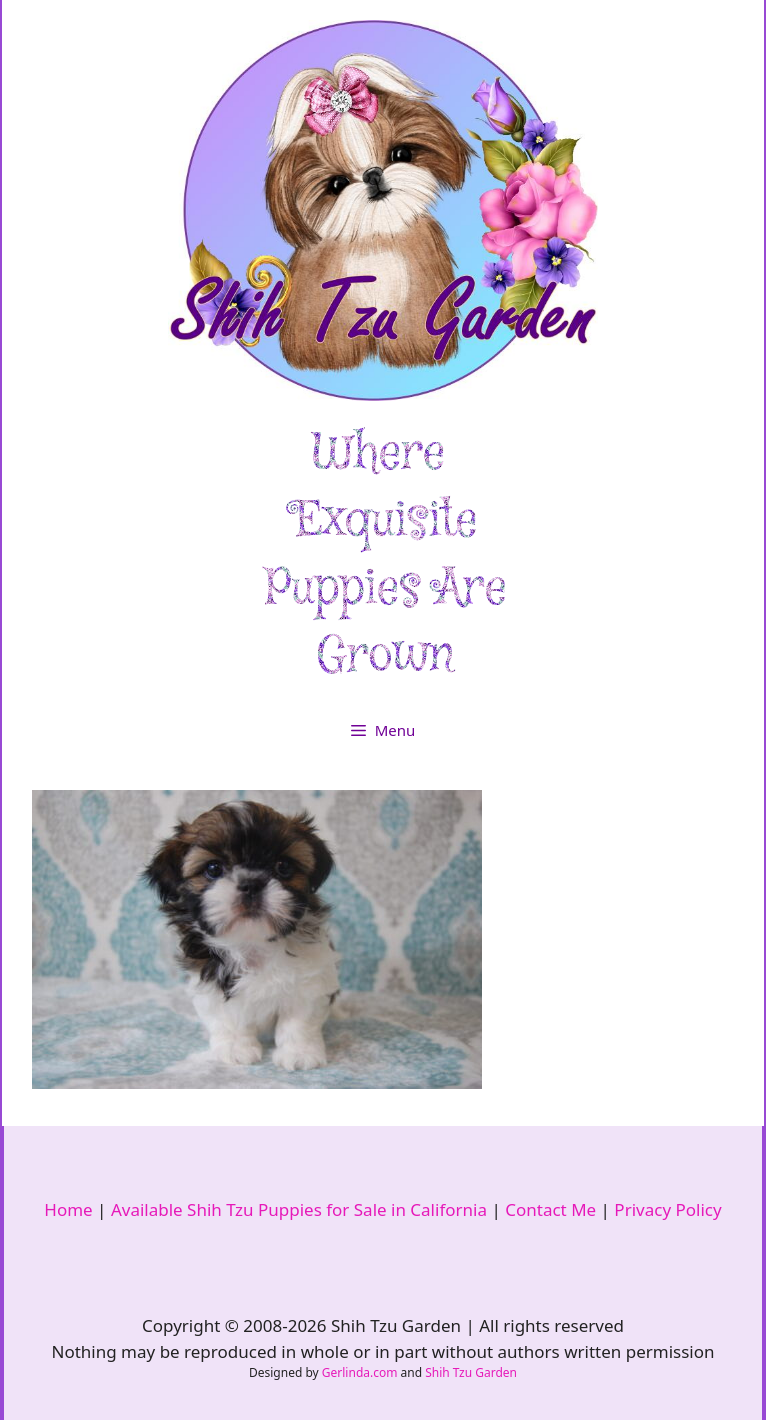 The height and width of the screenshot is (1420, 766). Describe the element at coordinates (471, 1372) in the screenshot. I see `Shih Tzu Garden` at that location.